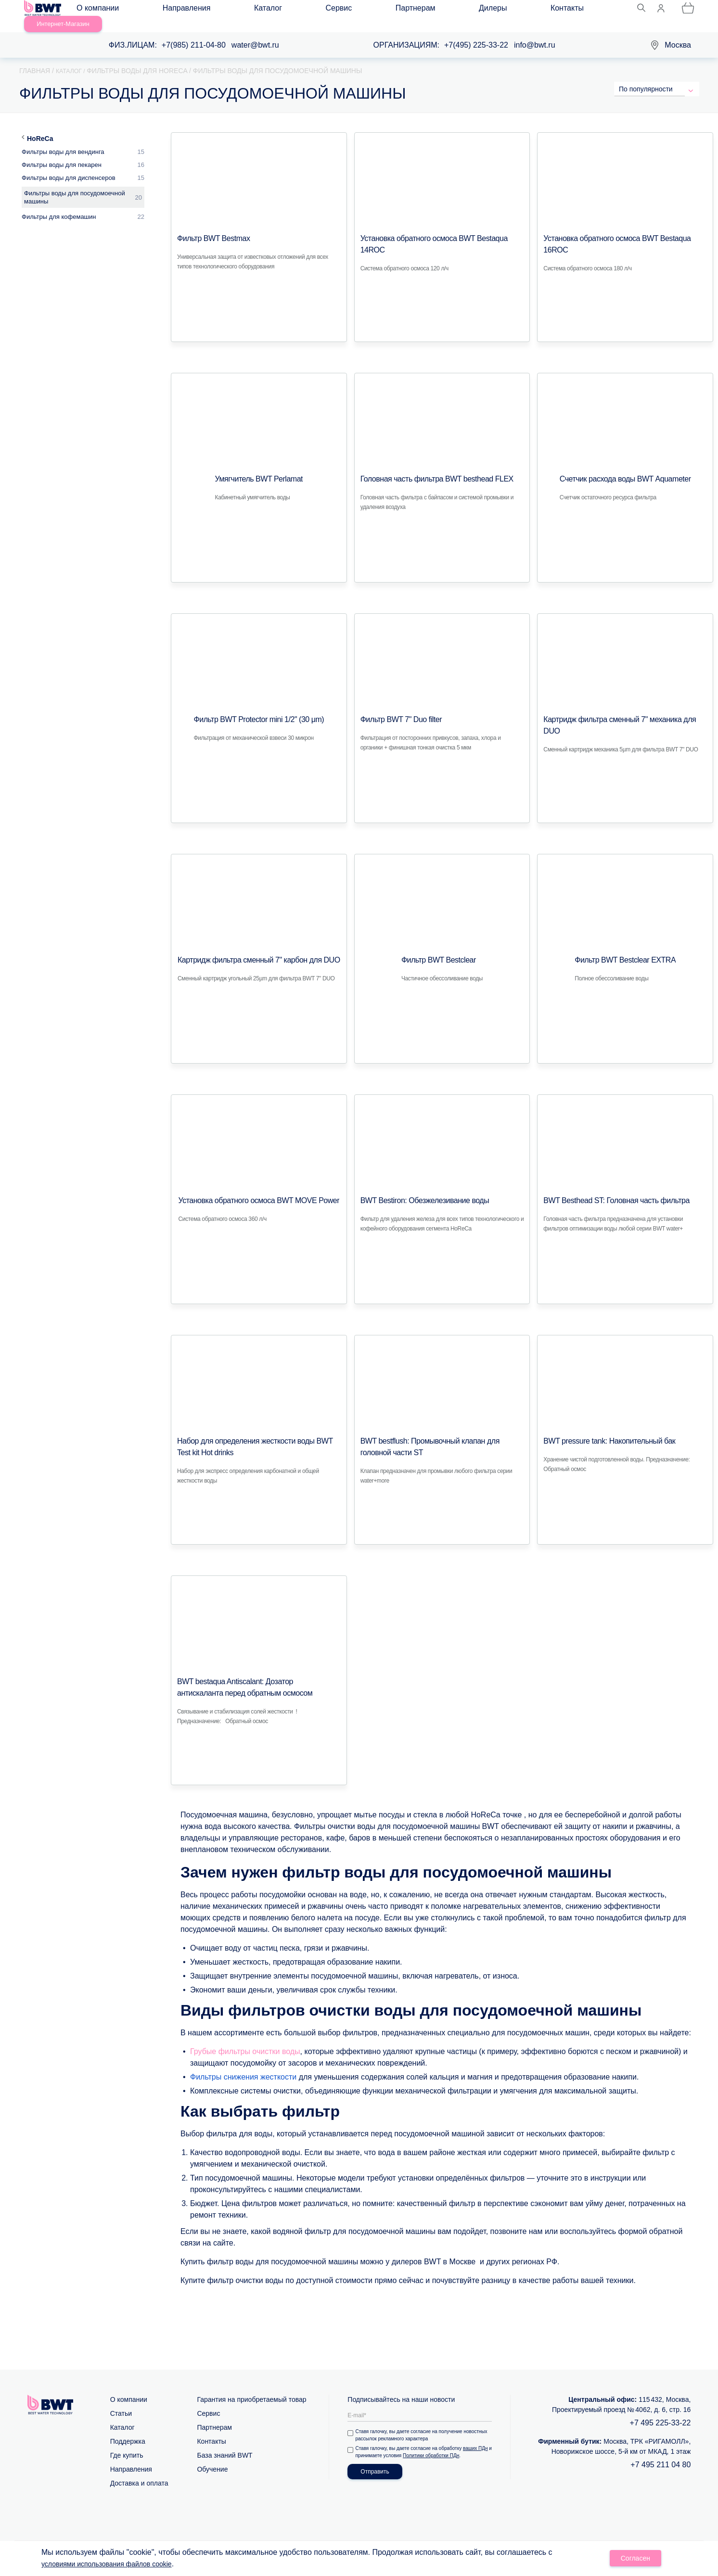 The image size is (718, 2576). I want to click on BWT Besthead ST: Головная часть фильтра, so click(606, 1189).